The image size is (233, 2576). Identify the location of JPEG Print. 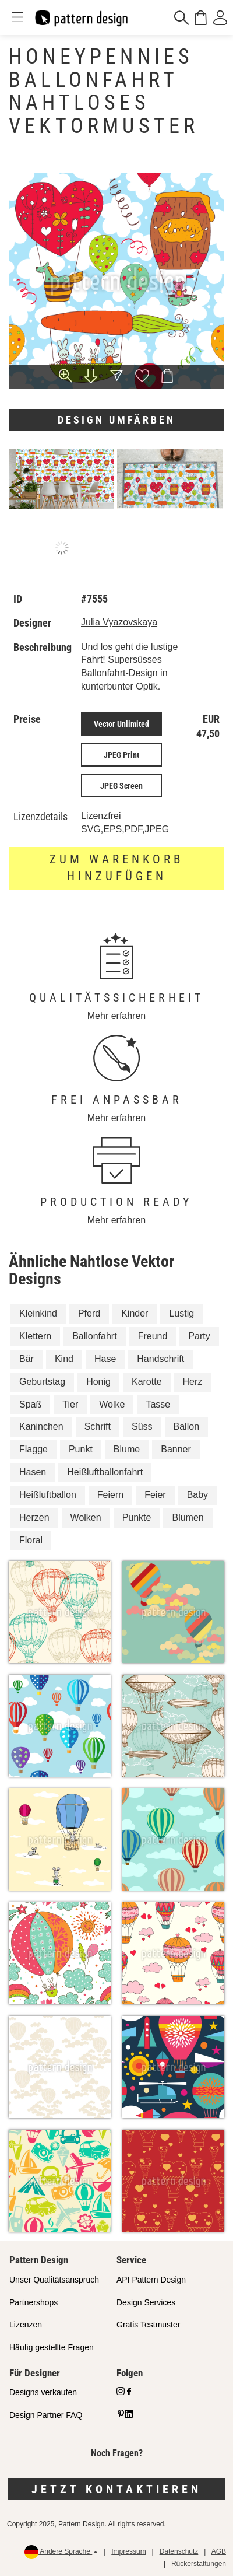
(121, 755).